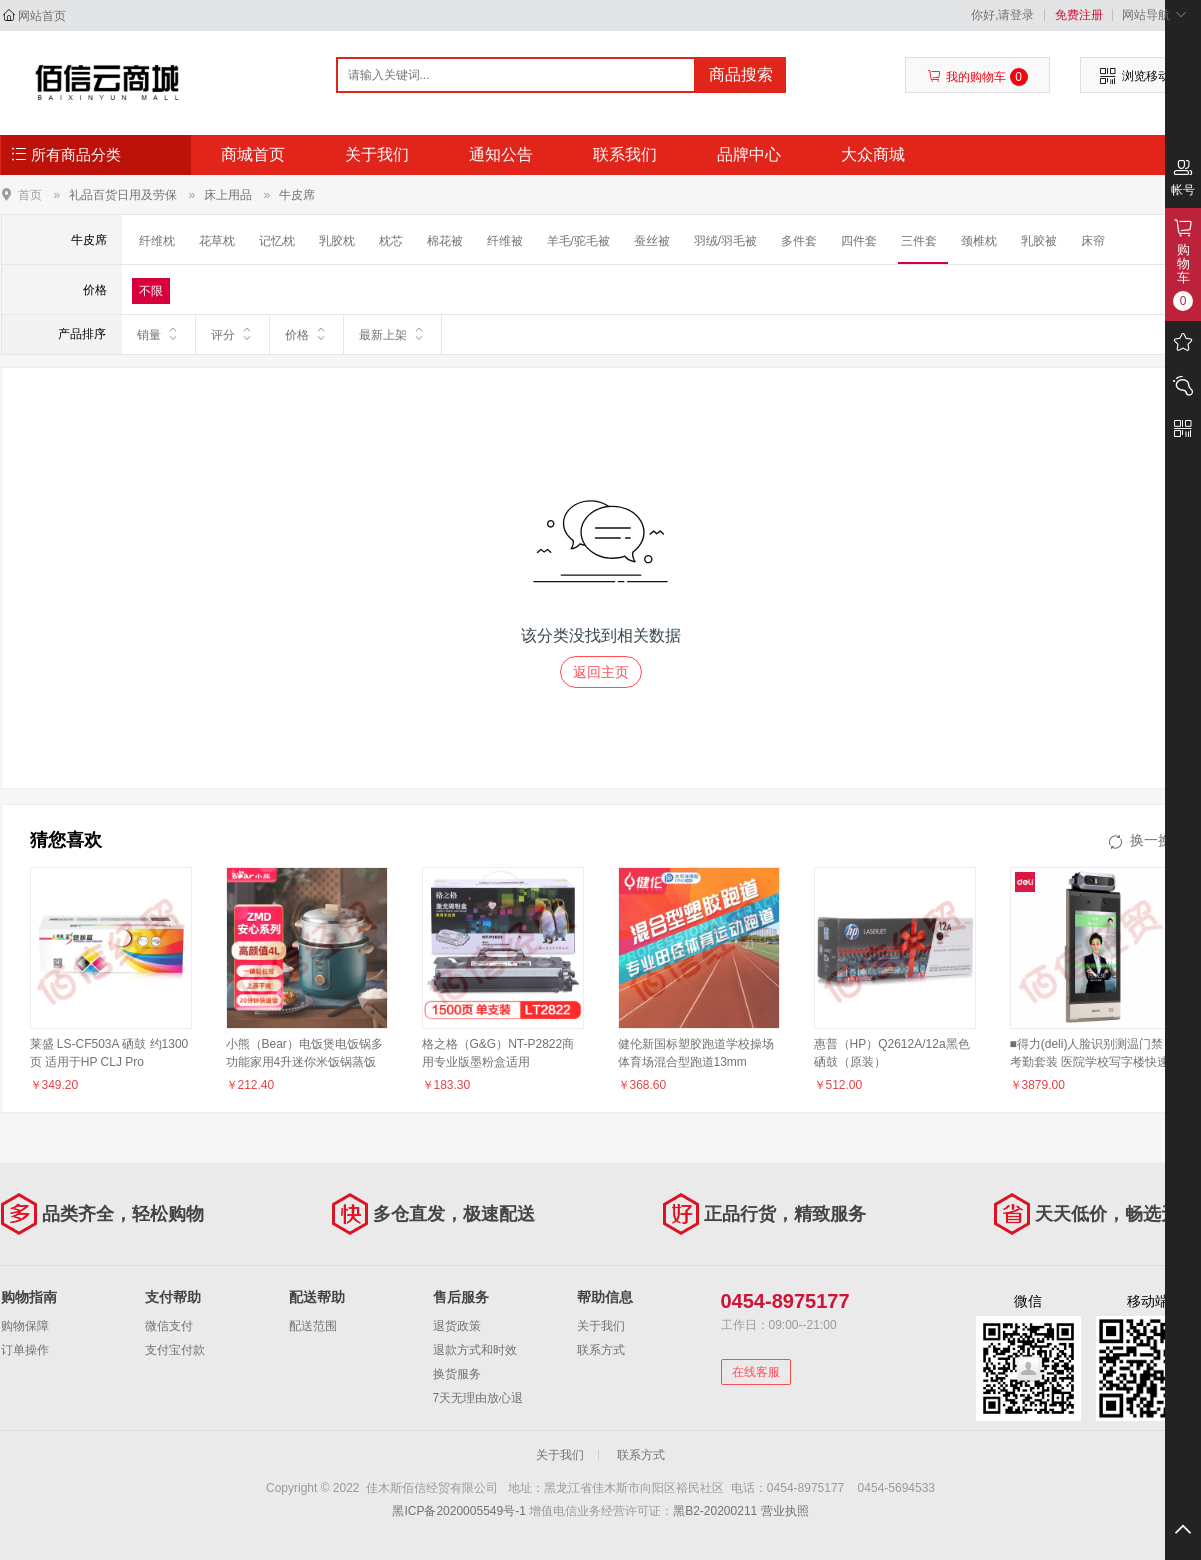 This screenshot has height=1560, width=1201. I want to click on 棉花被, so click(445, 241).